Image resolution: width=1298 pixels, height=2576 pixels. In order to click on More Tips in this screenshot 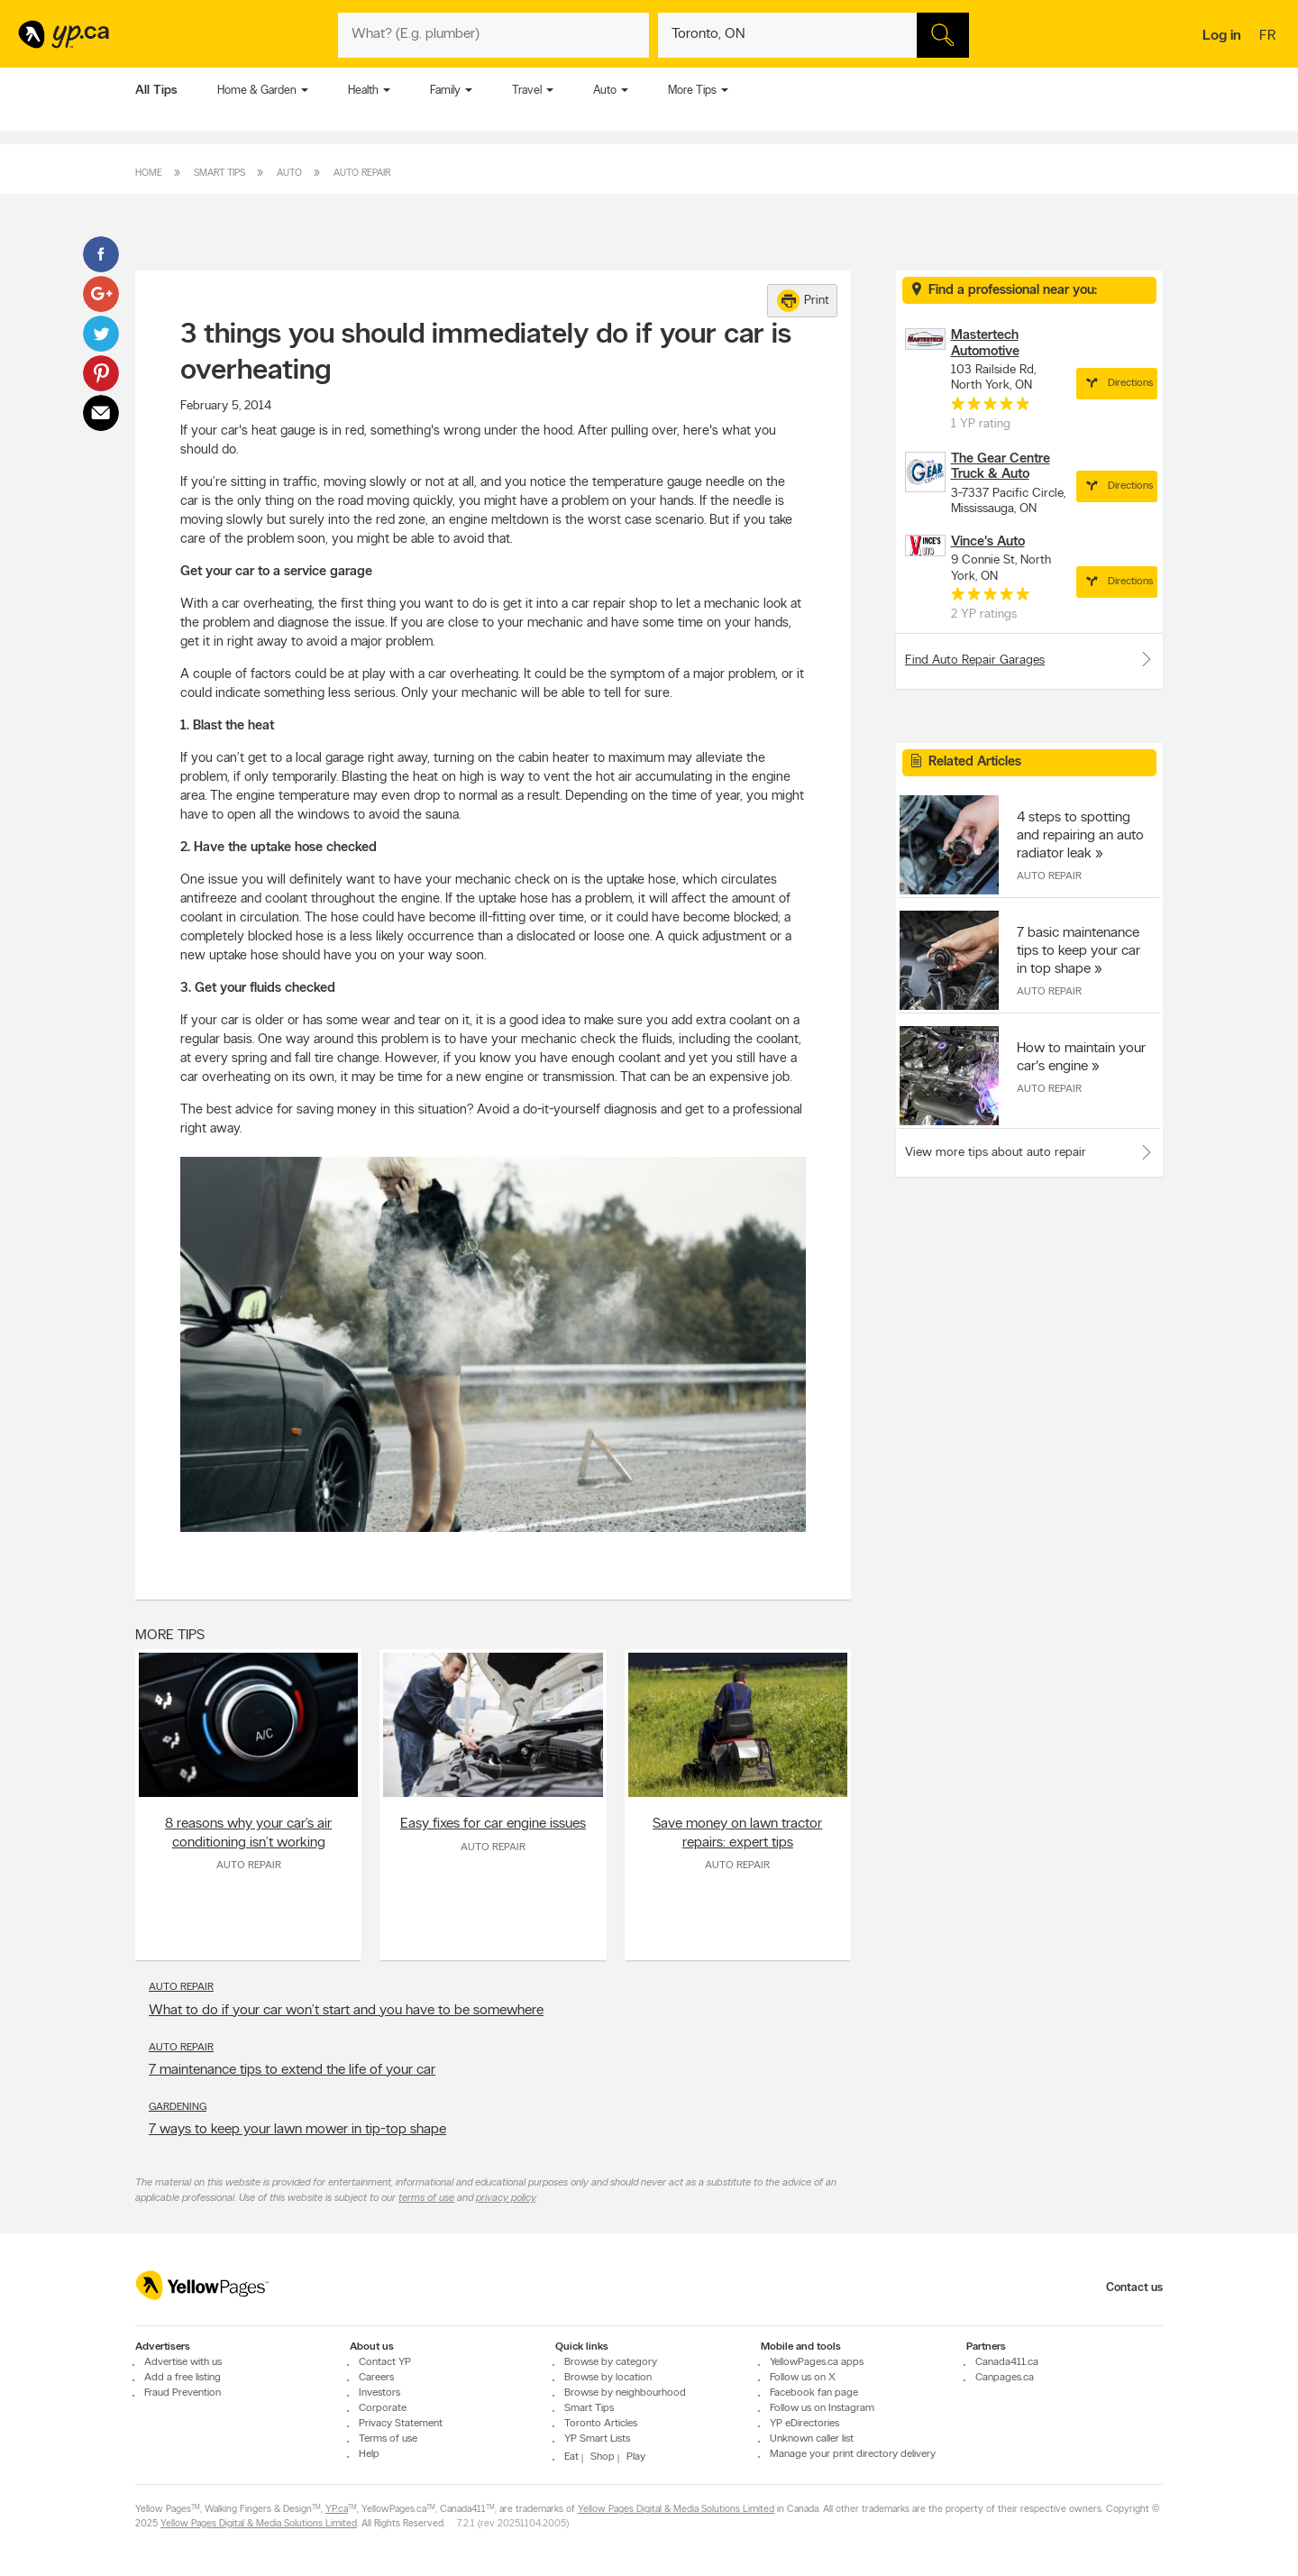, I will do `click(692, 90)`.